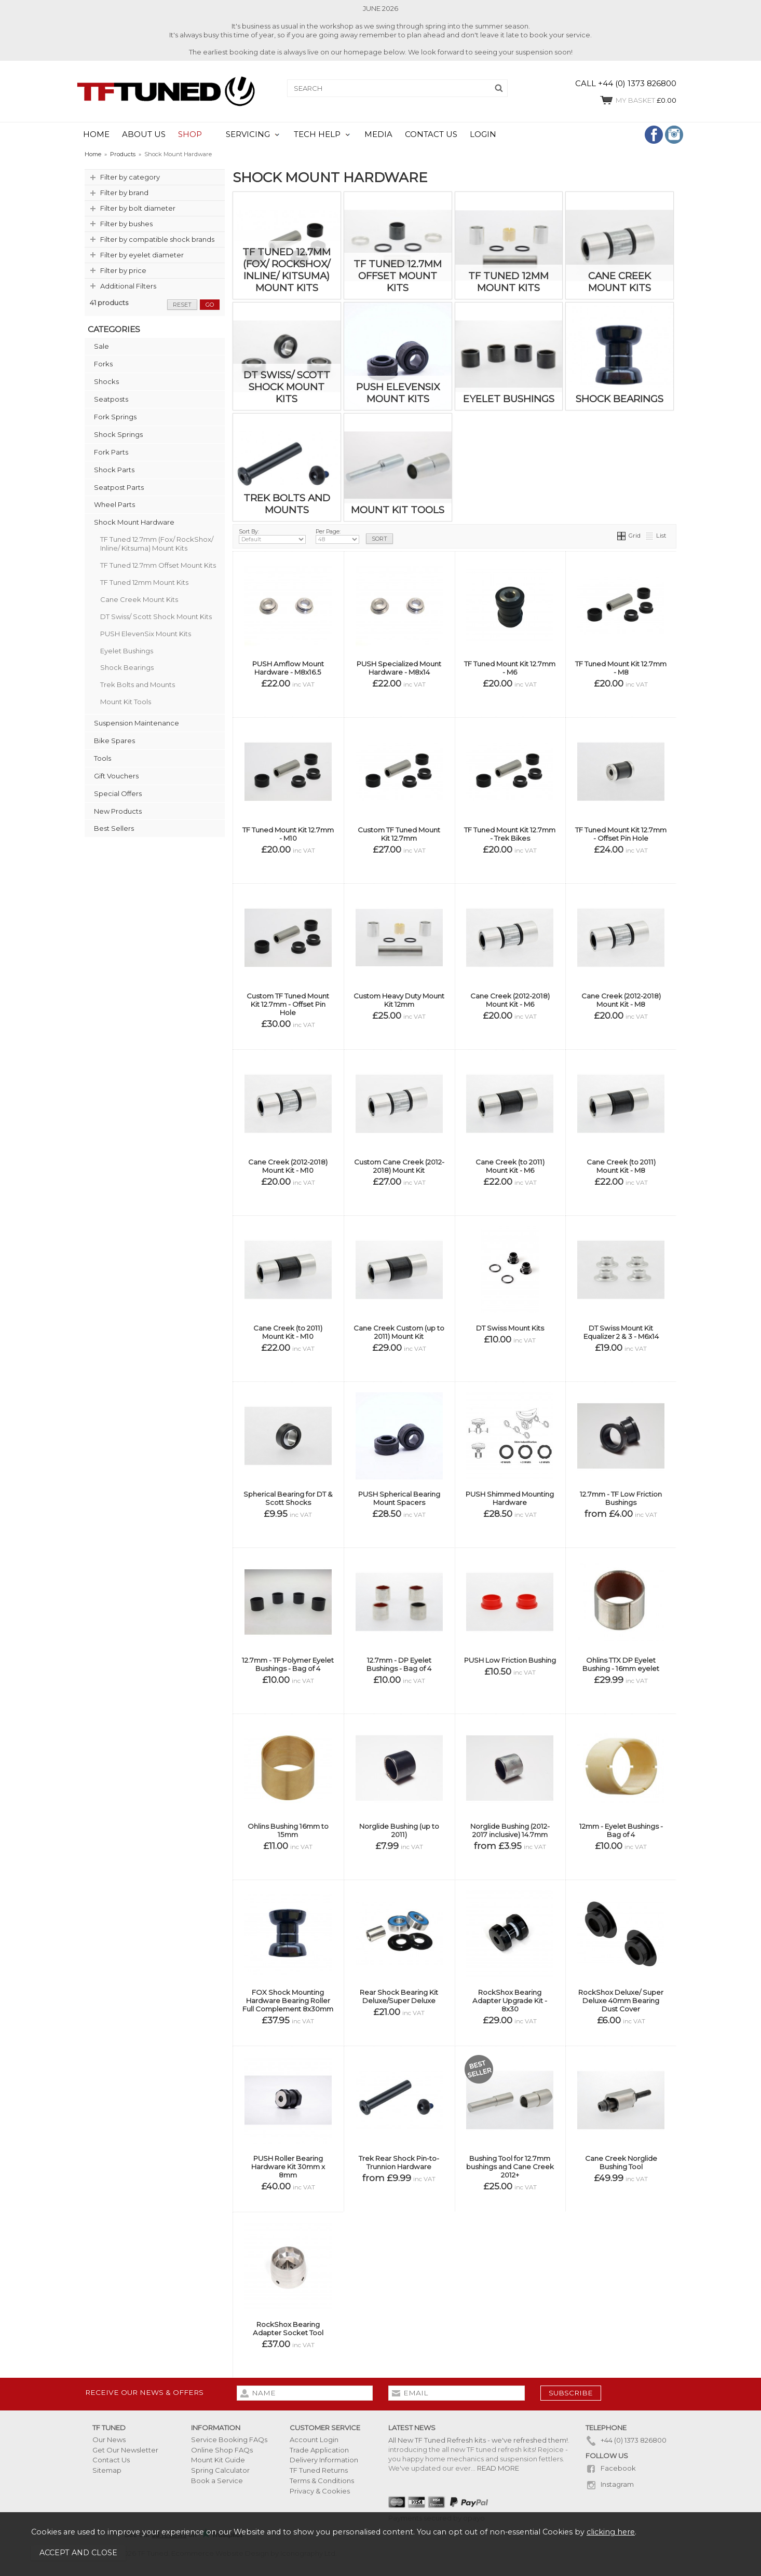 The width and height of the screenshot is (761, 2576). What do you see at coordinates (156, 543) in the screenshot?
I see `TF Tuned 12.7mm (Fox/ RockShox/ Inline/ Kitsuma) Mount Kits` at bounding box center [156, 543].